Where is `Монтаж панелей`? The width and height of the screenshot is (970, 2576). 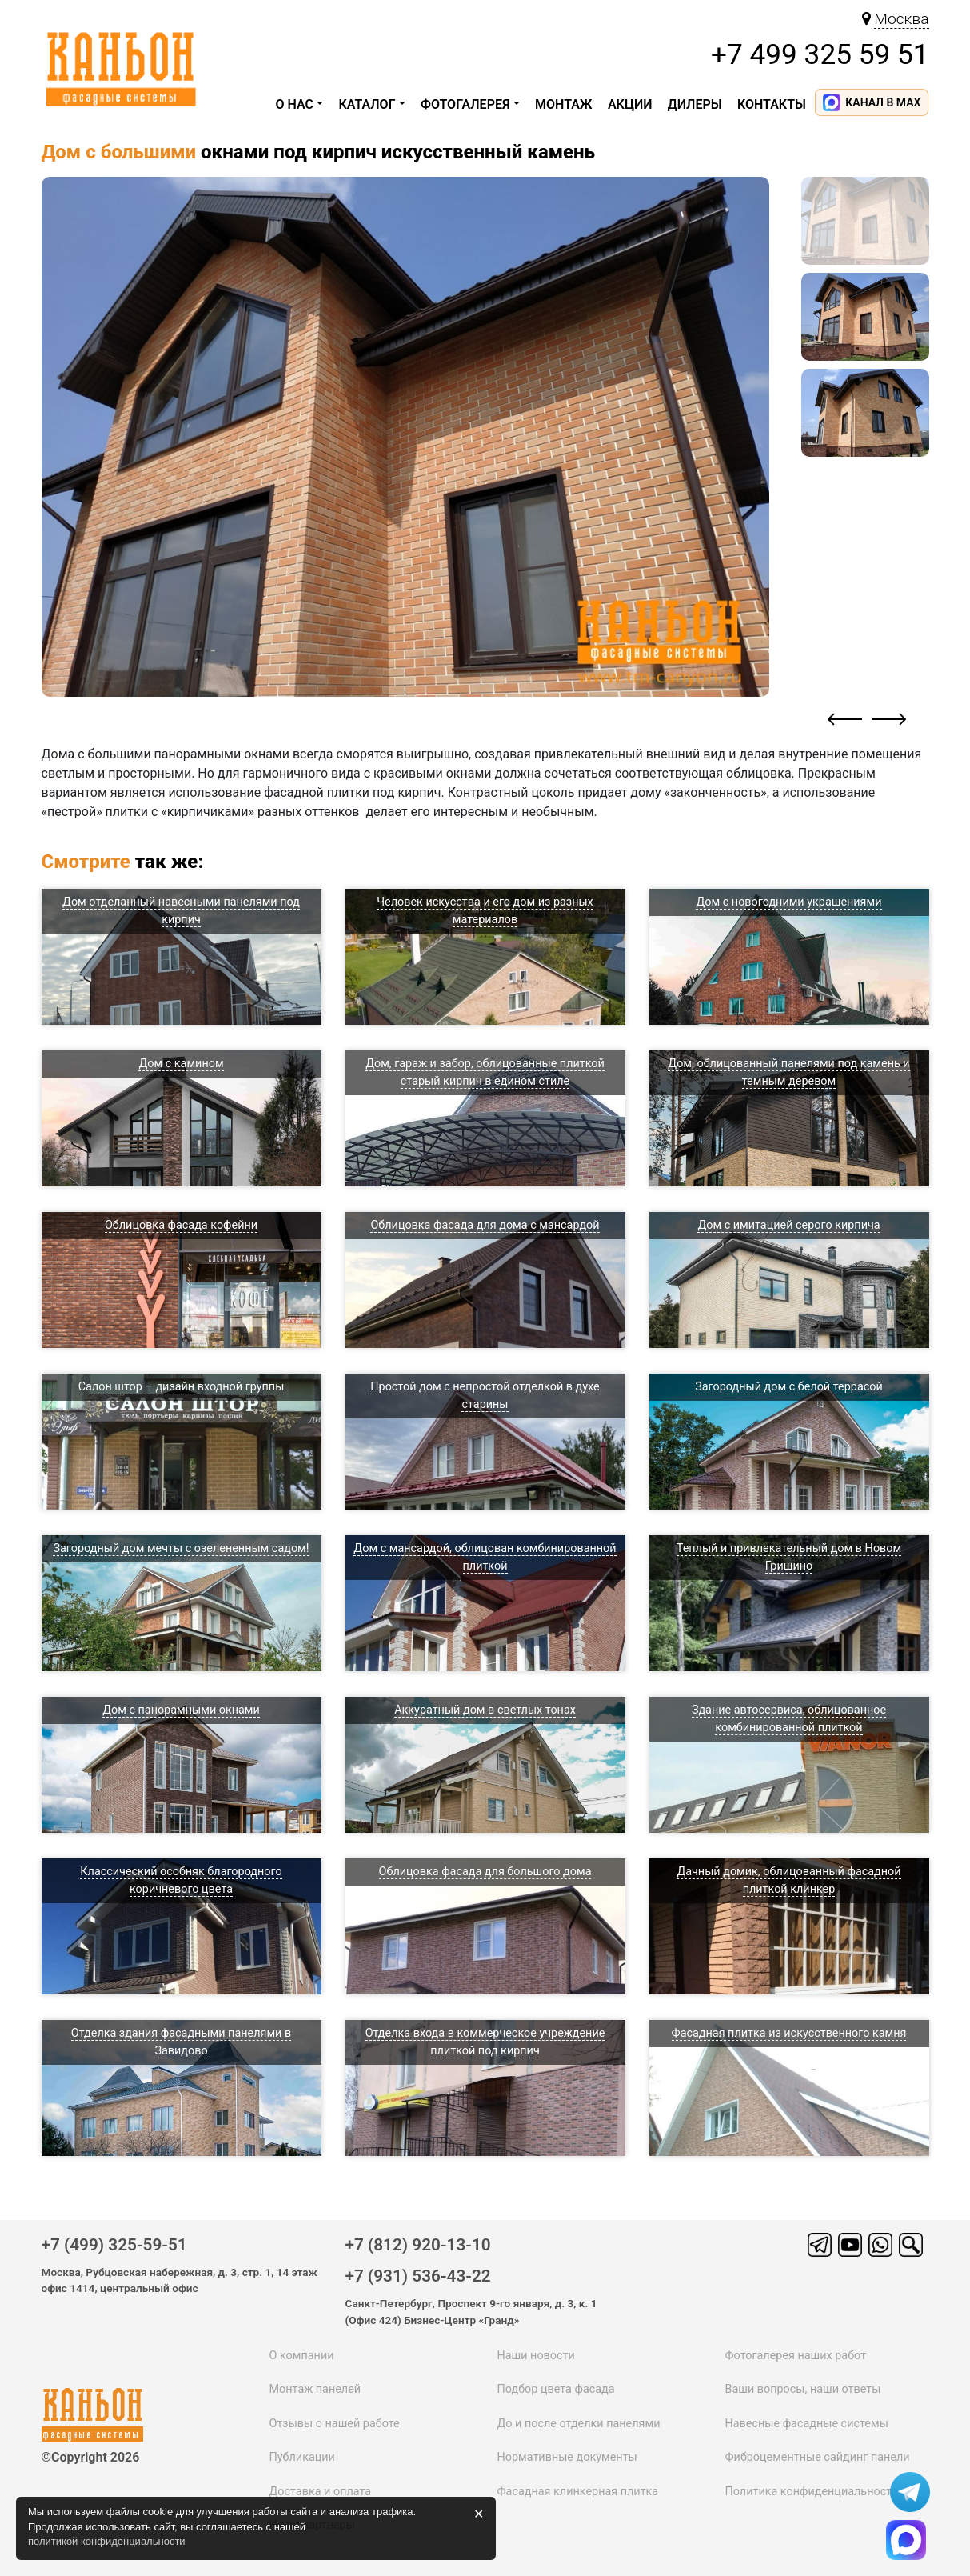 Монтаж панелей is located at coordinates (315, 2389).